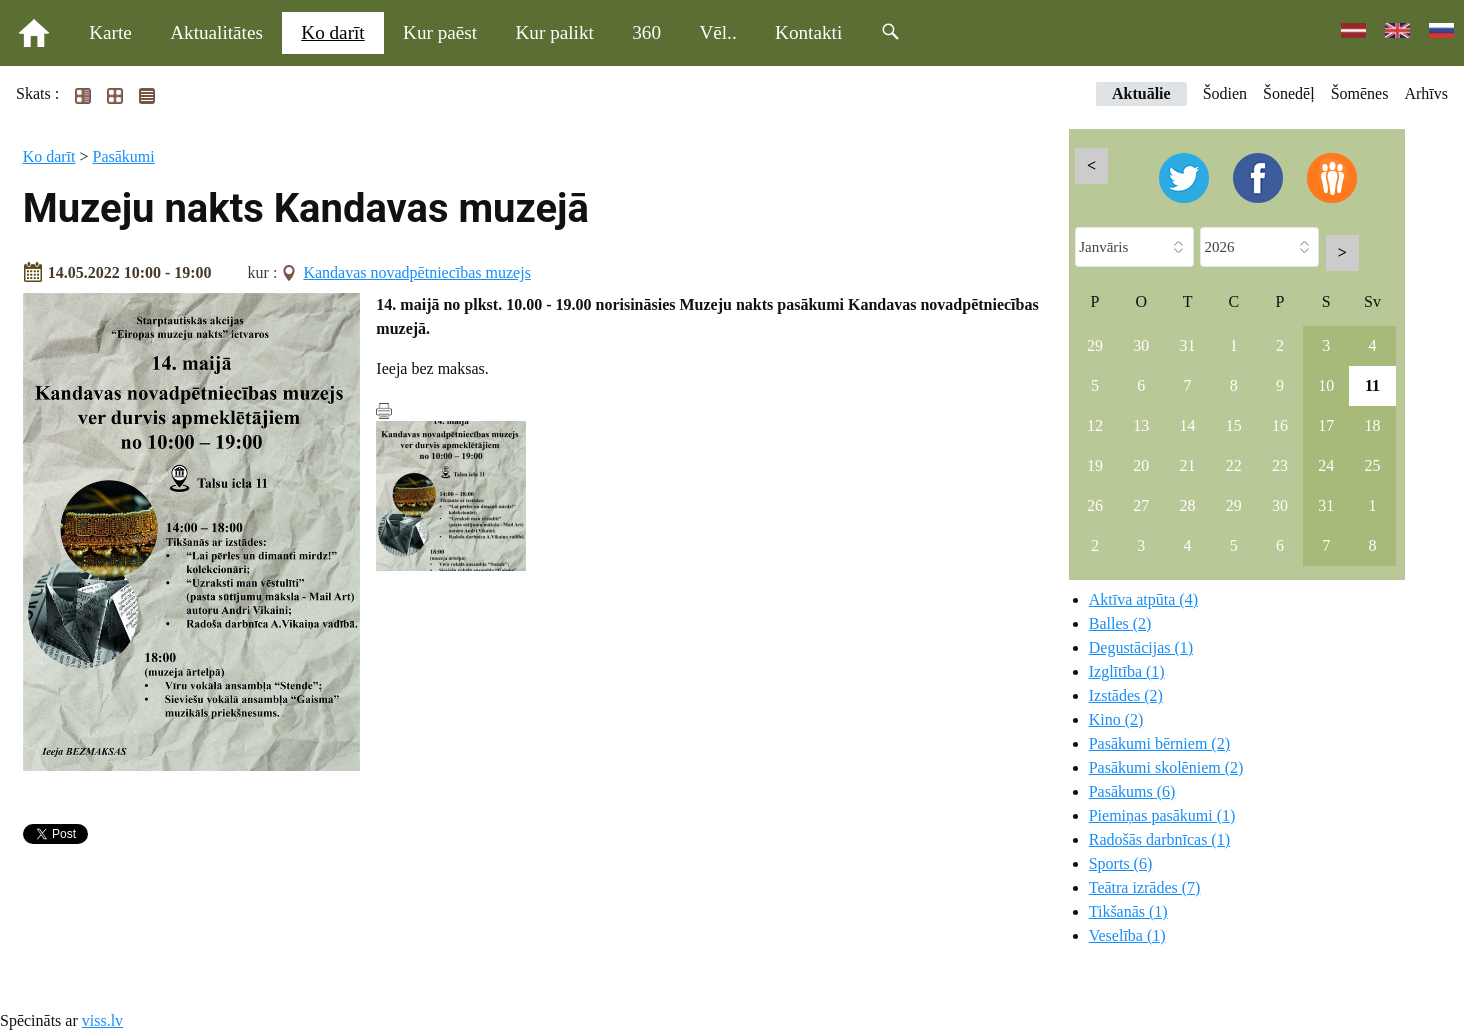 This screenshot has width=1464, height=1033. Describe the element at coordinates (1188, 345) in the screenshot. I see `31` at that location.